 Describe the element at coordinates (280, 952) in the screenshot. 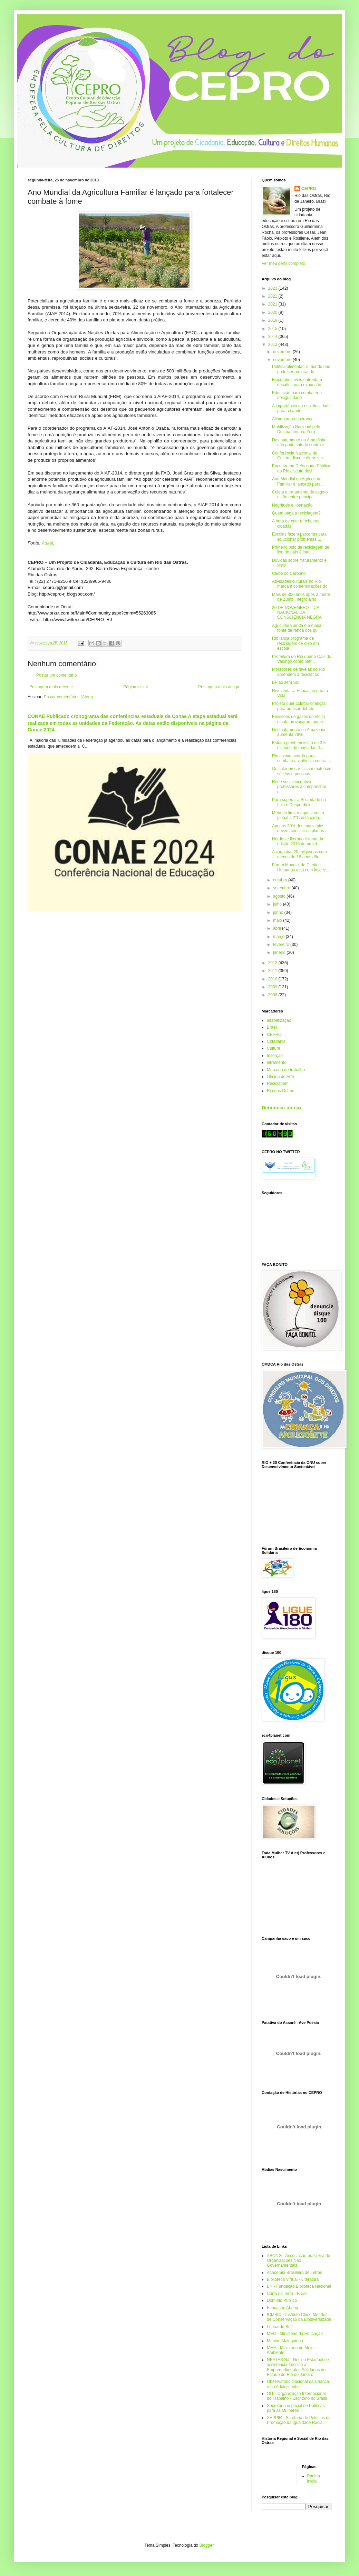

I see `janeiro` at that location.